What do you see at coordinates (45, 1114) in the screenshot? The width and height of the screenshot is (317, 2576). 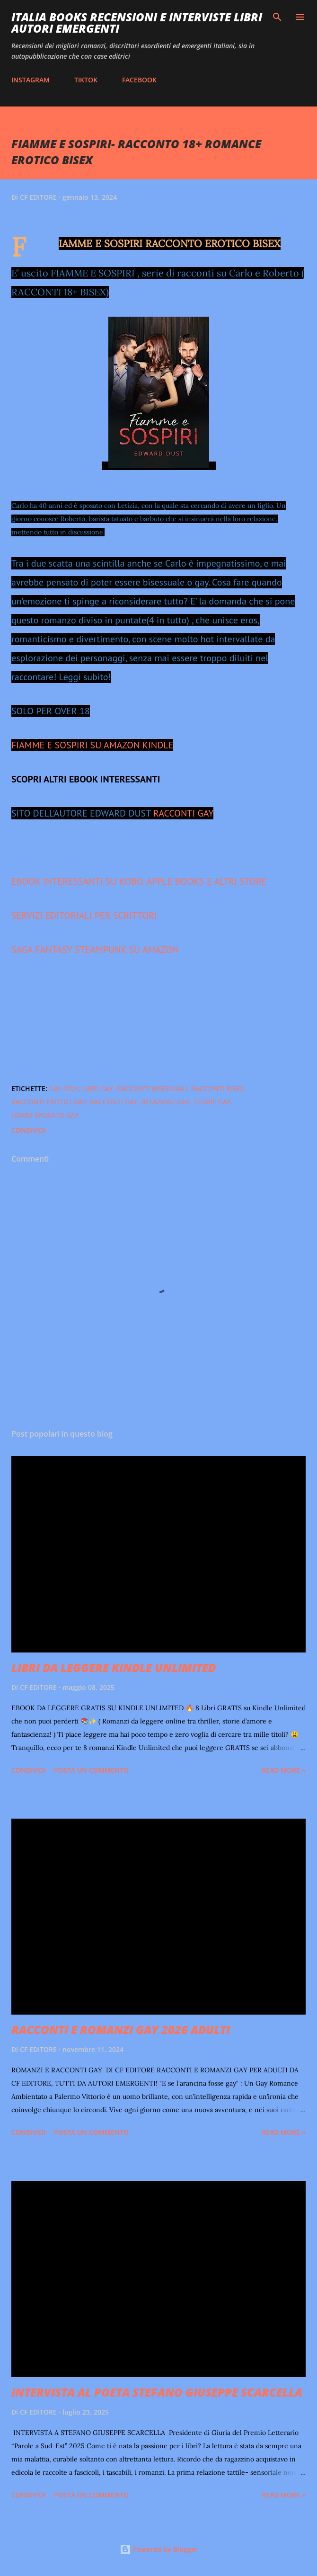 I see `uomo sposato gay` at bounding box center [45, 1114].